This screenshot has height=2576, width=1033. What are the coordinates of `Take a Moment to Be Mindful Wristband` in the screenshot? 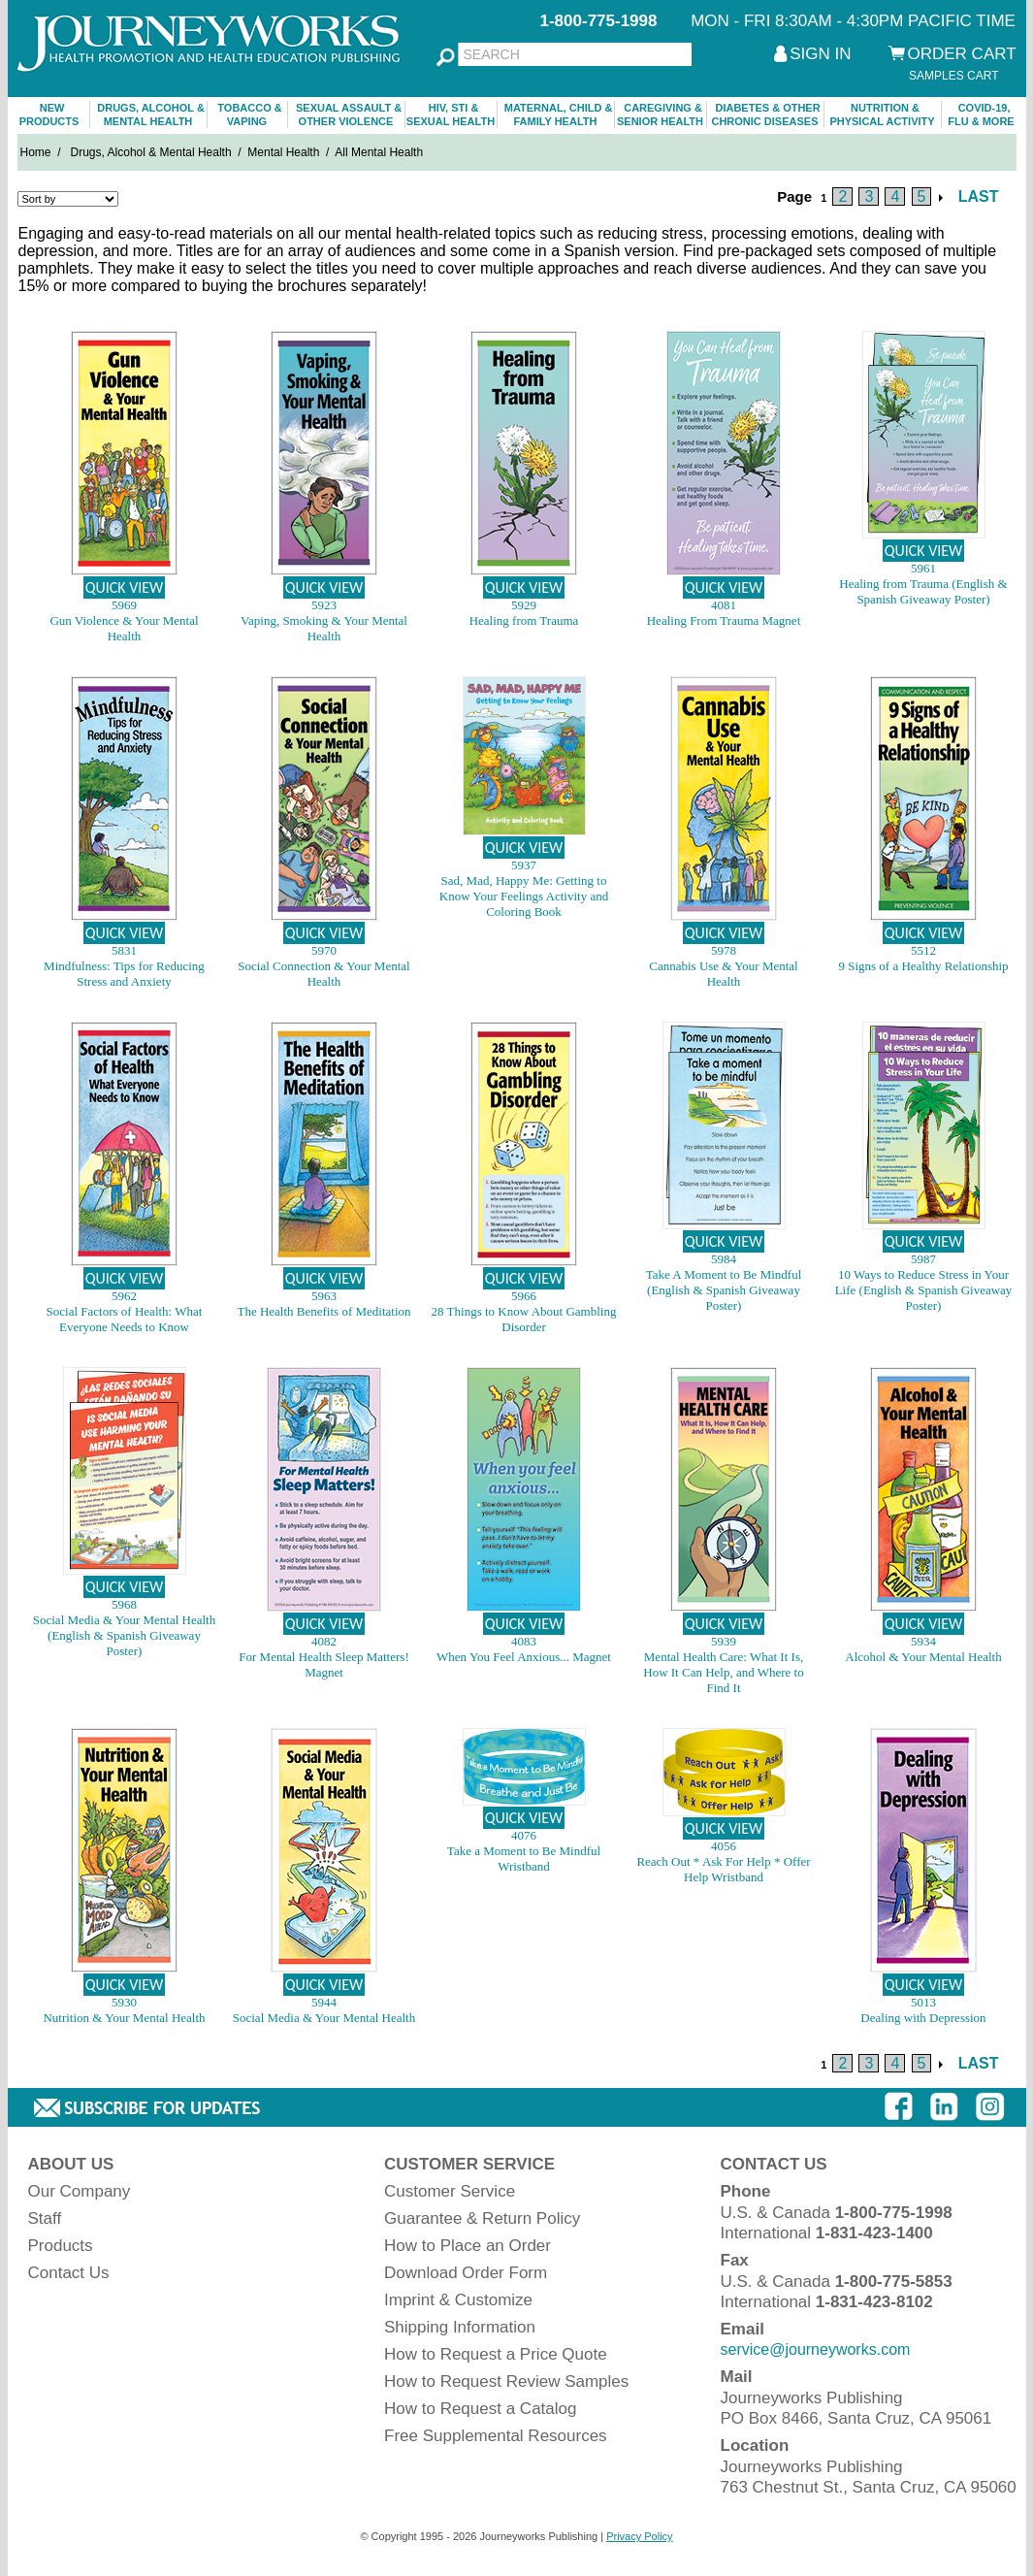 It's located at (523, 1858).